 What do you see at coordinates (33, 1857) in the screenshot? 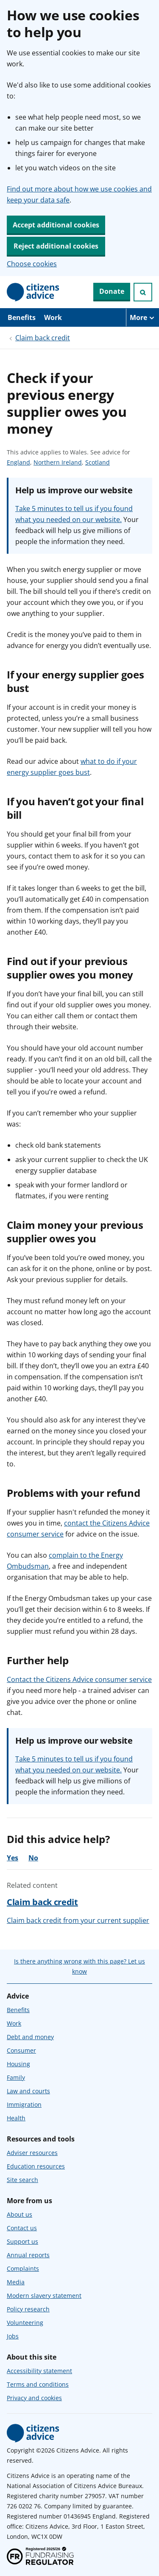
I see `No [No, the advice was not helpful]` at bounding box center [33, 1857].